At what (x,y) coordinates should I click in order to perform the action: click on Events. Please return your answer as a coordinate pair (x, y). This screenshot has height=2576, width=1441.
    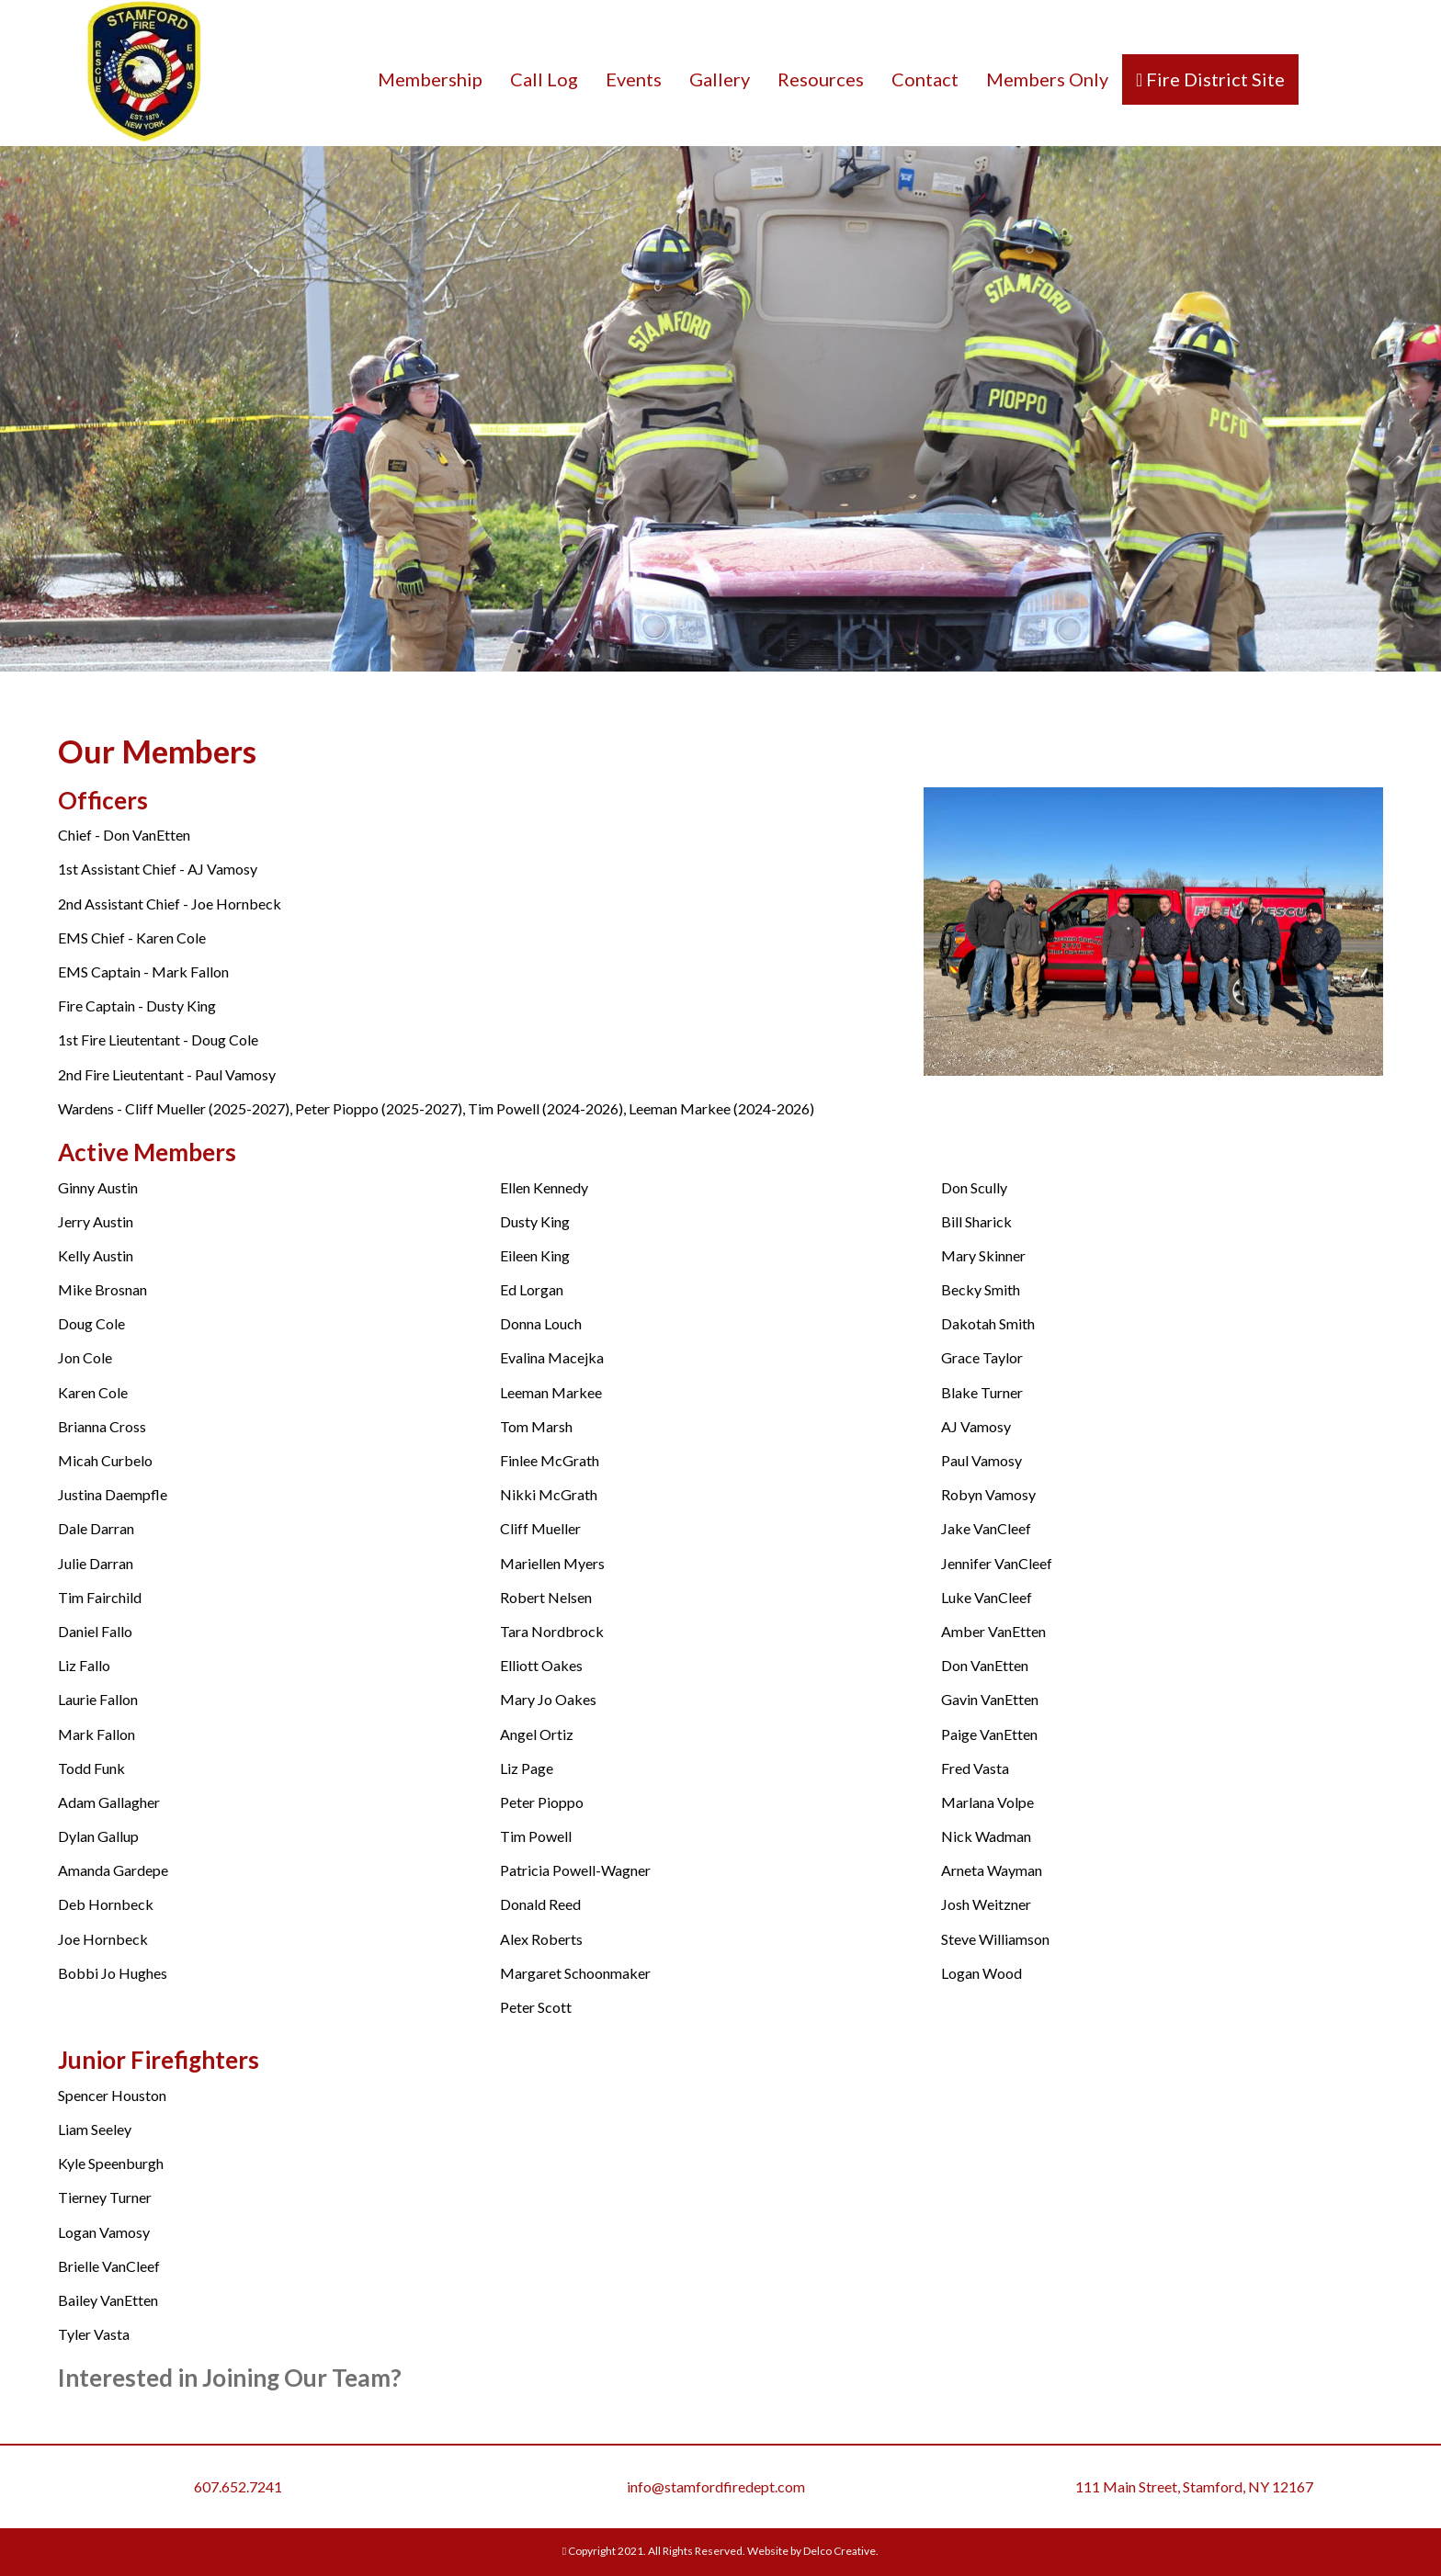
    Looking at the image, I should click on (634, 79).